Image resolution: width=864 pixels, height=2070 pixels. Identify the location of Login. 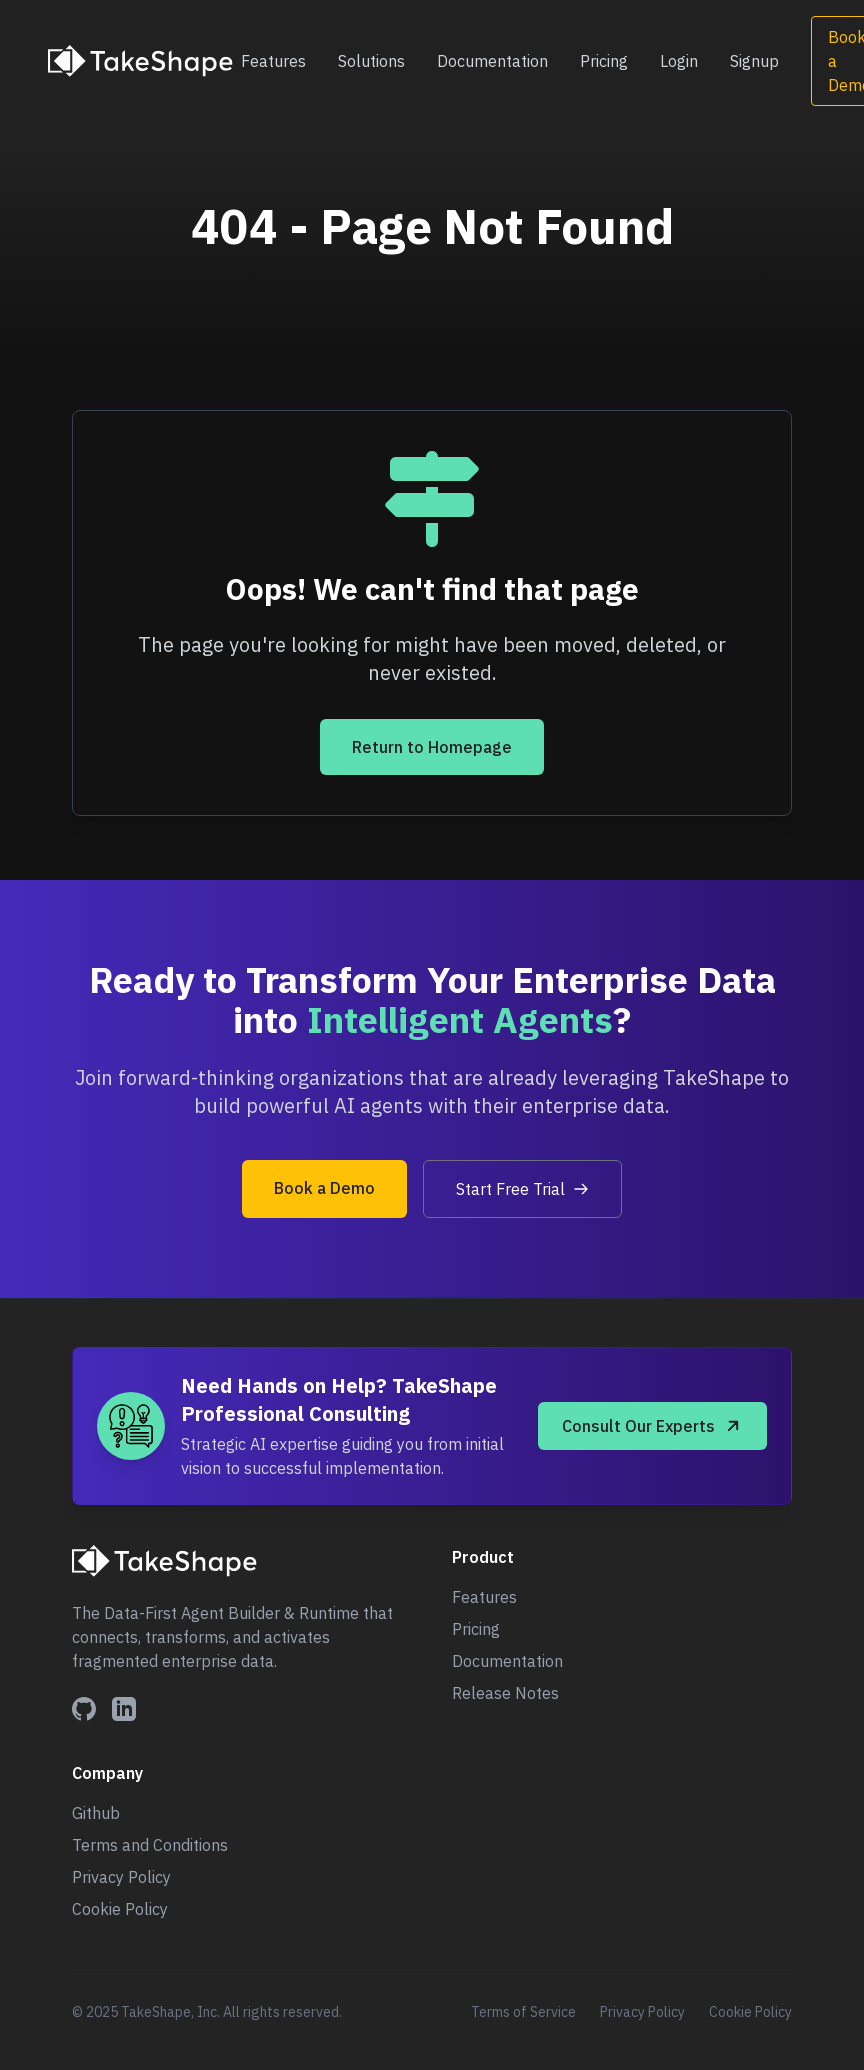
(679, 61).